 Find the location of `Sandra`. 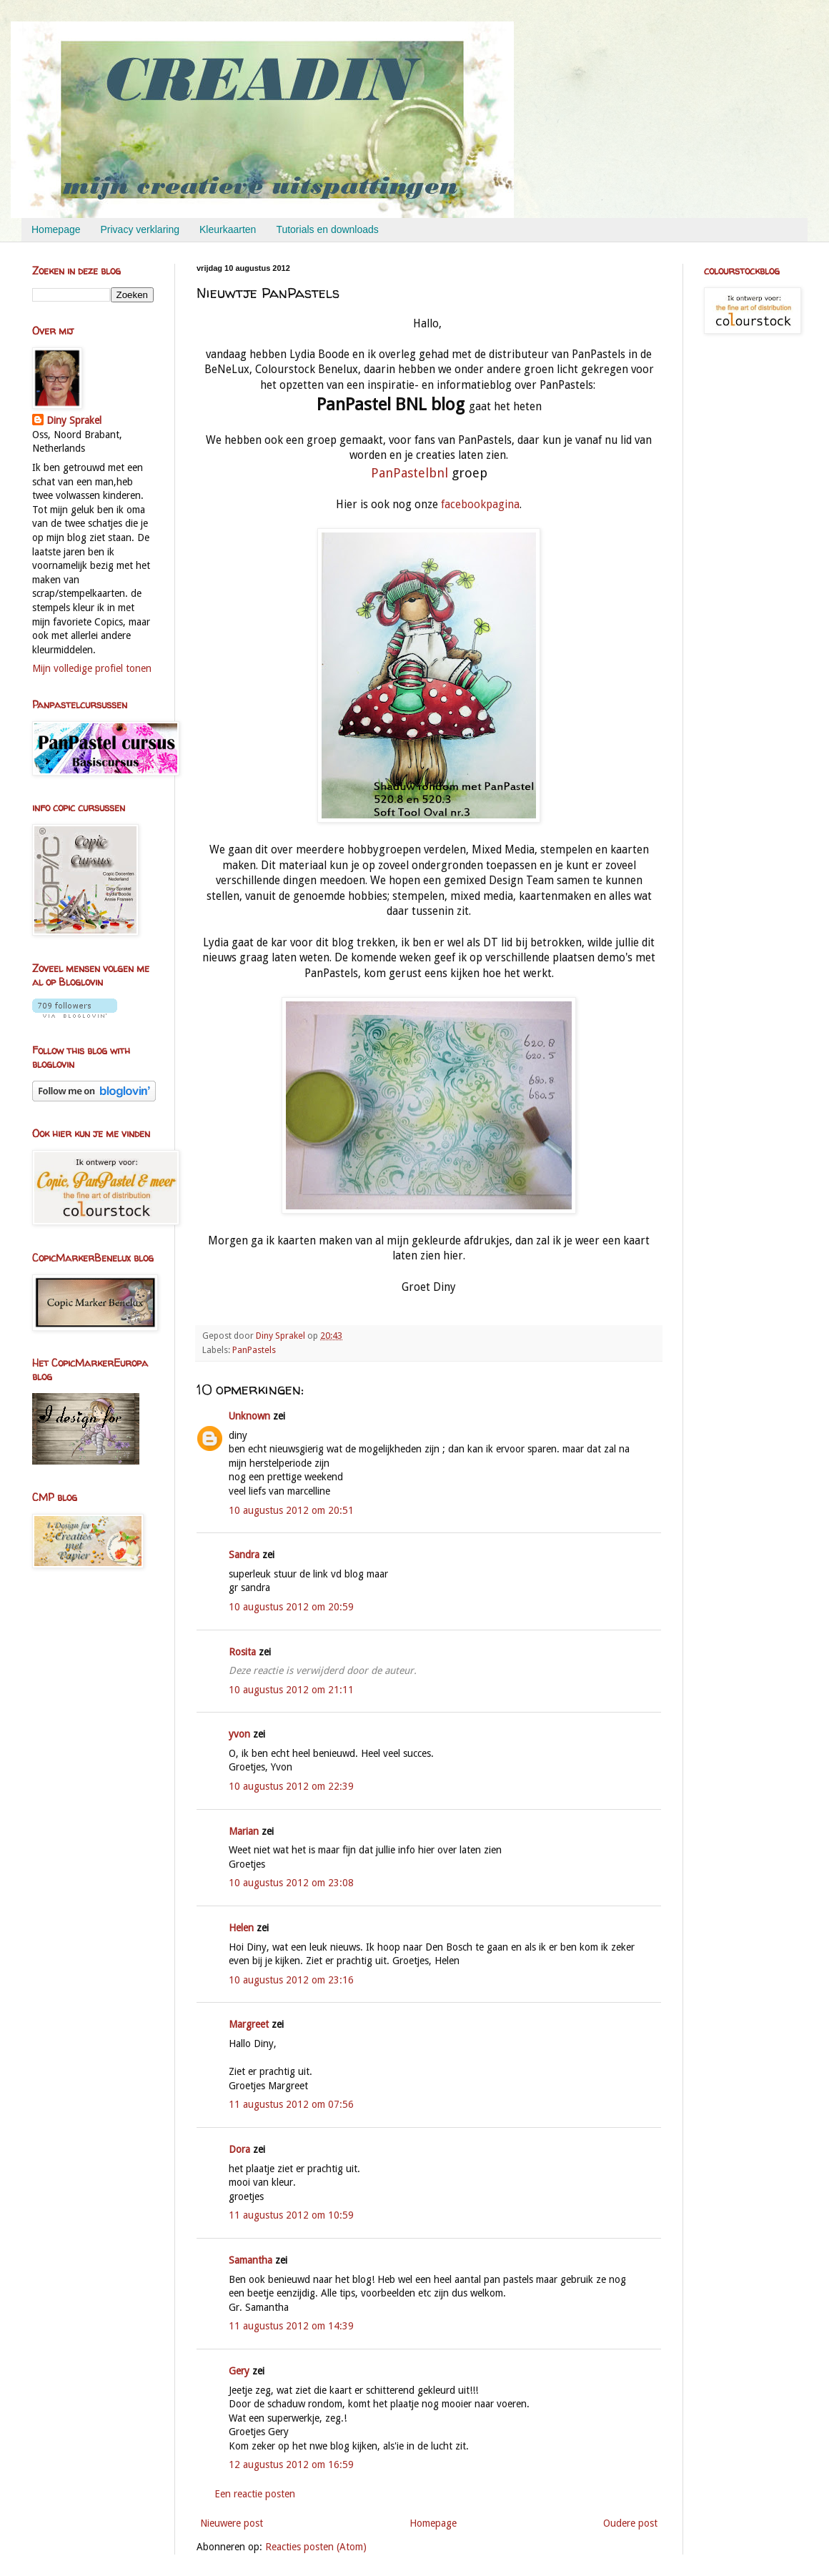

Sandra is located at coordinates (244, 1554).